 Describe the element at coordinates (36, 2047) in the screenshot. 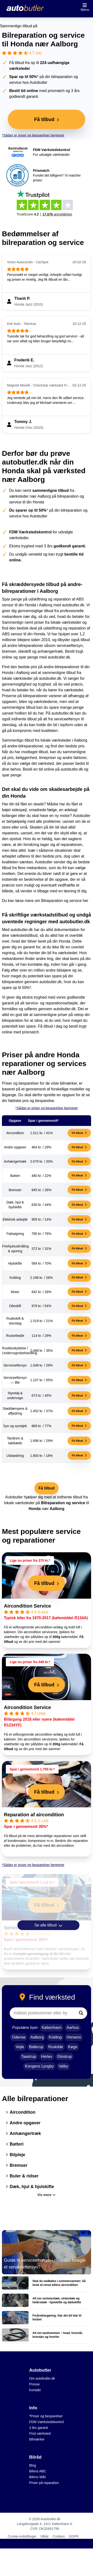

I see `Ballerup` at that location.